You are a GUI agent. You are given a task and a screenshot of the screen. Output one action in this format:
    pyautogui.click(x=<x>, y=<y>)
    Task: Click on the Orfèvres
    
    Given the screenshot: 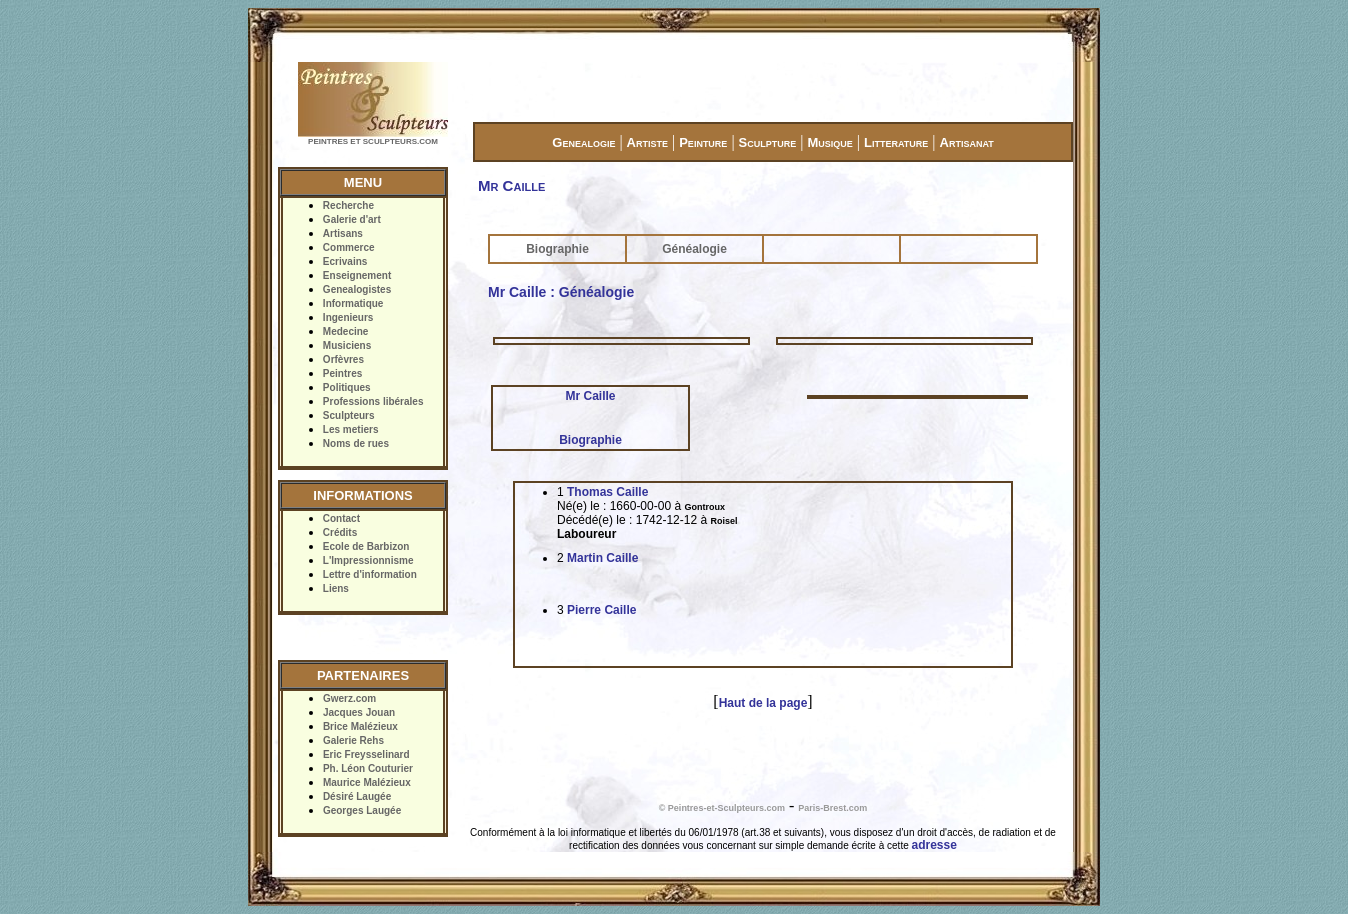 What is the action you would take?
    pyautogui.click(x=343, y=359)
    